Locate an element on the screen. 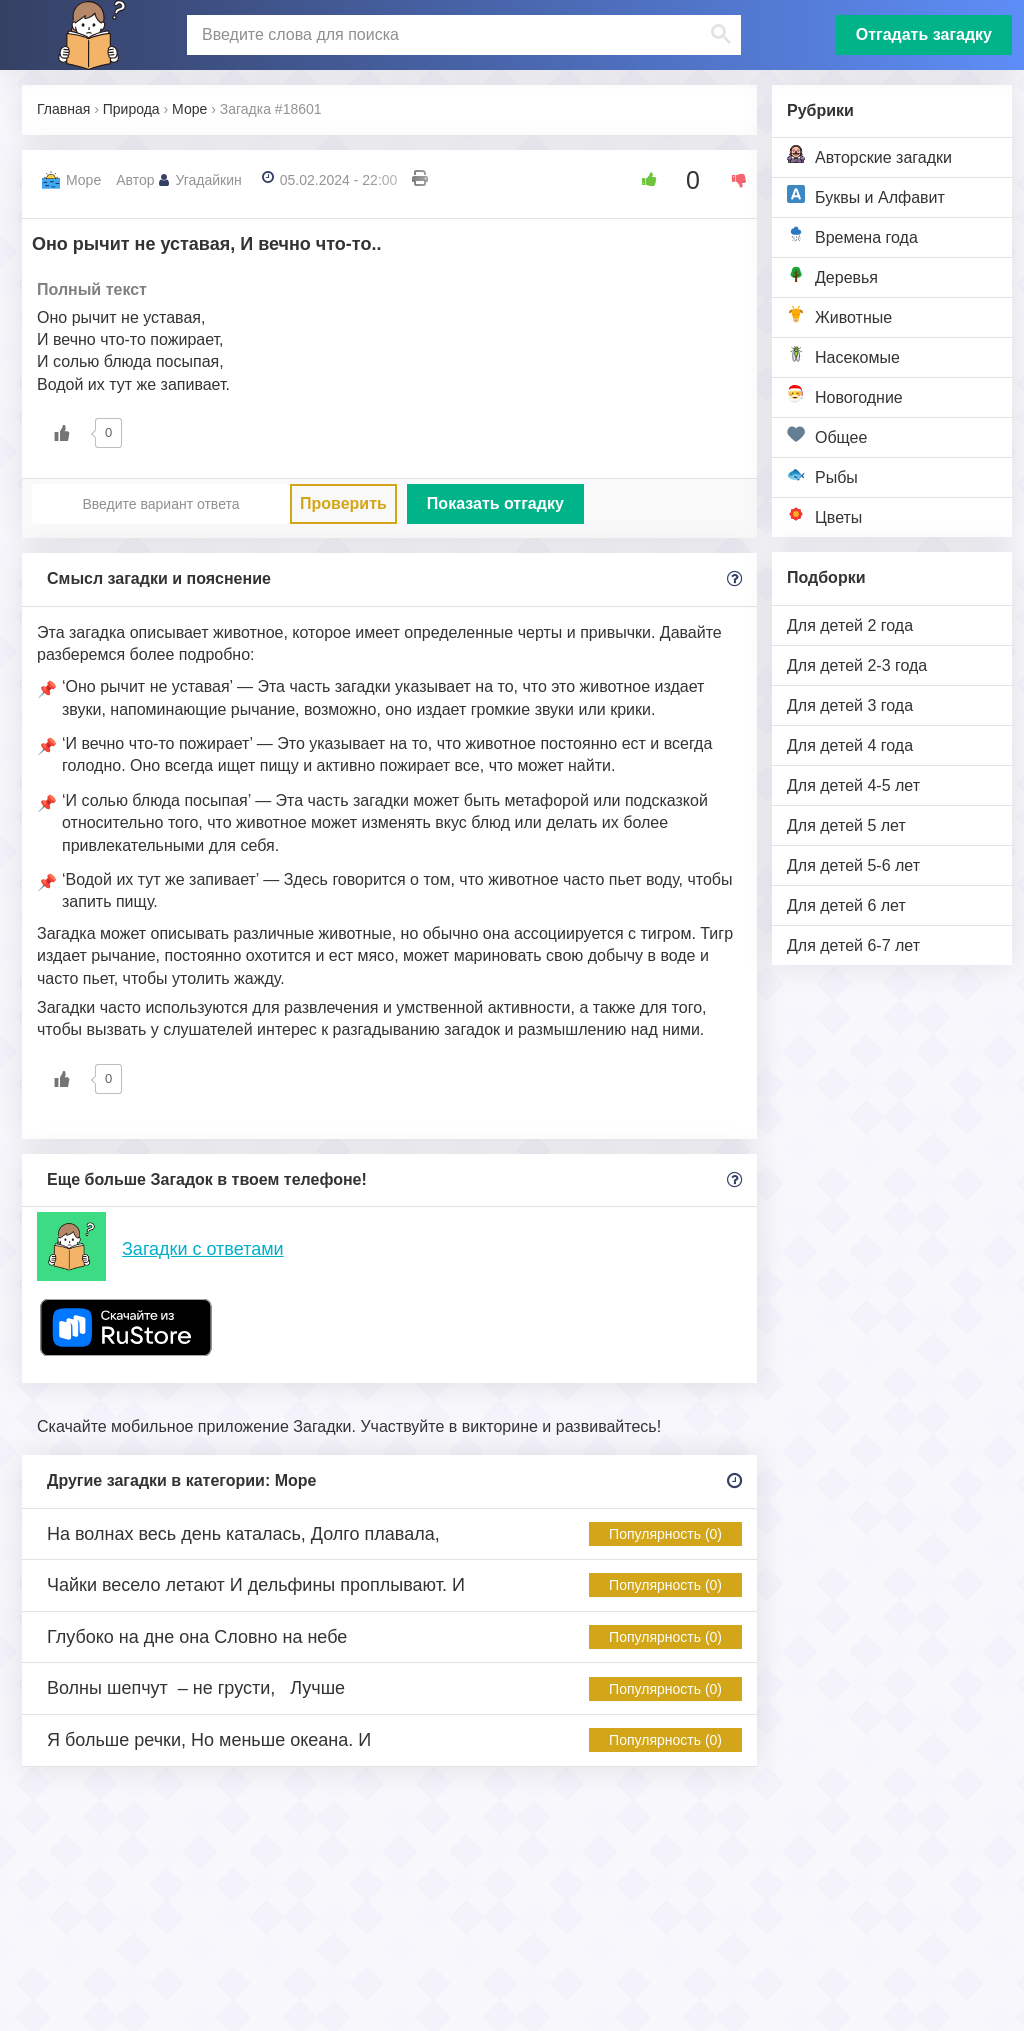 The width and height of the screenshot is (1024, 2031). Общее is located at coordinates (827, 435).